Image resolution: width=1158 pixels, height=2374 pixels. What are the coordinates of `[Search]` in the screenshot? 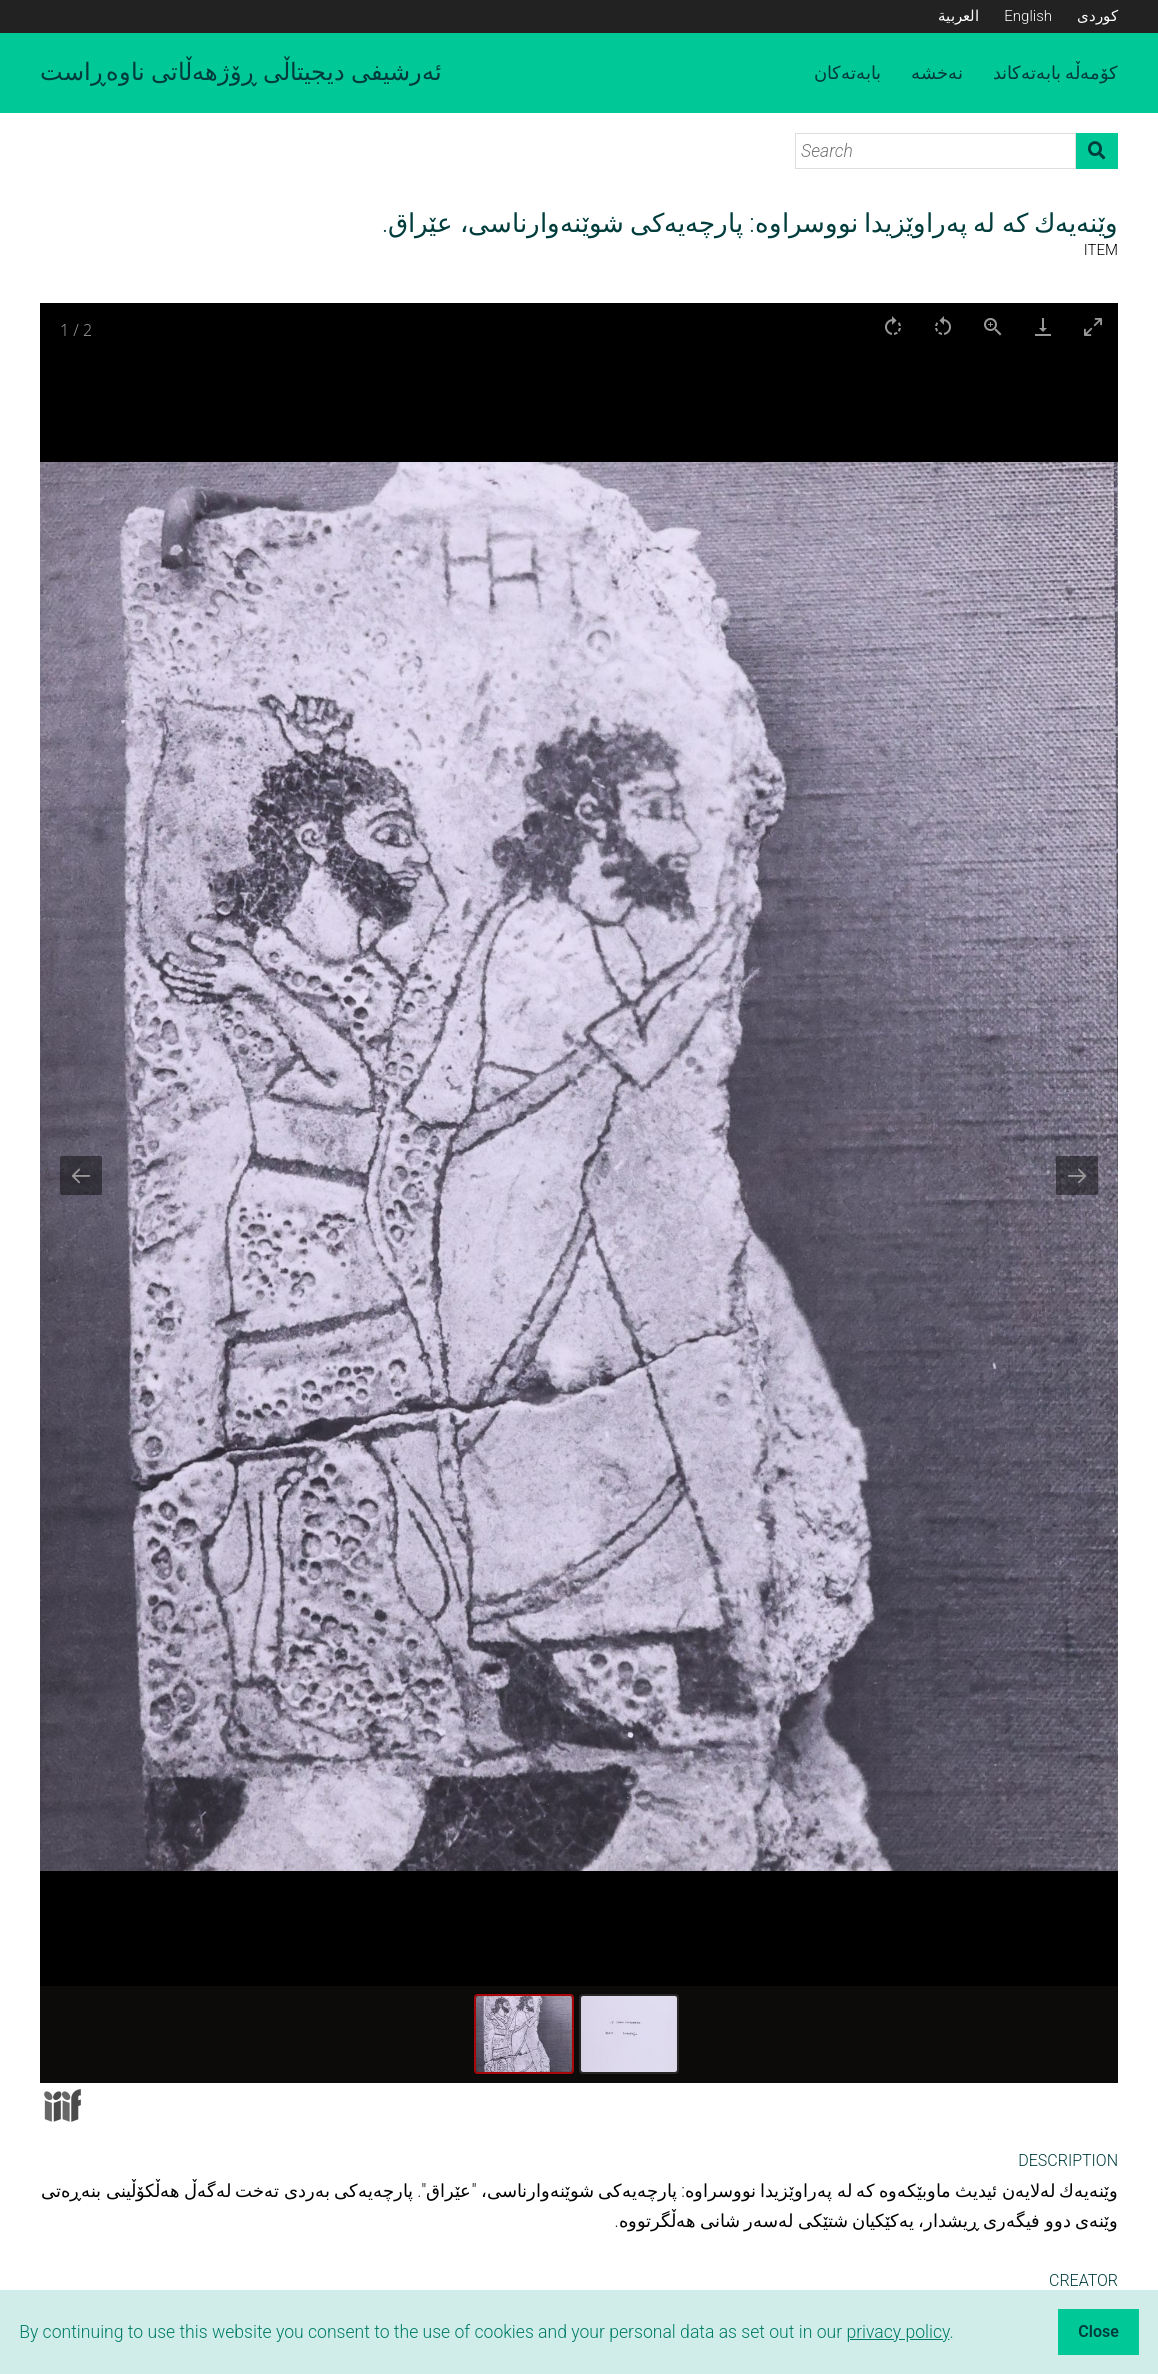 It's located at (936, 151).